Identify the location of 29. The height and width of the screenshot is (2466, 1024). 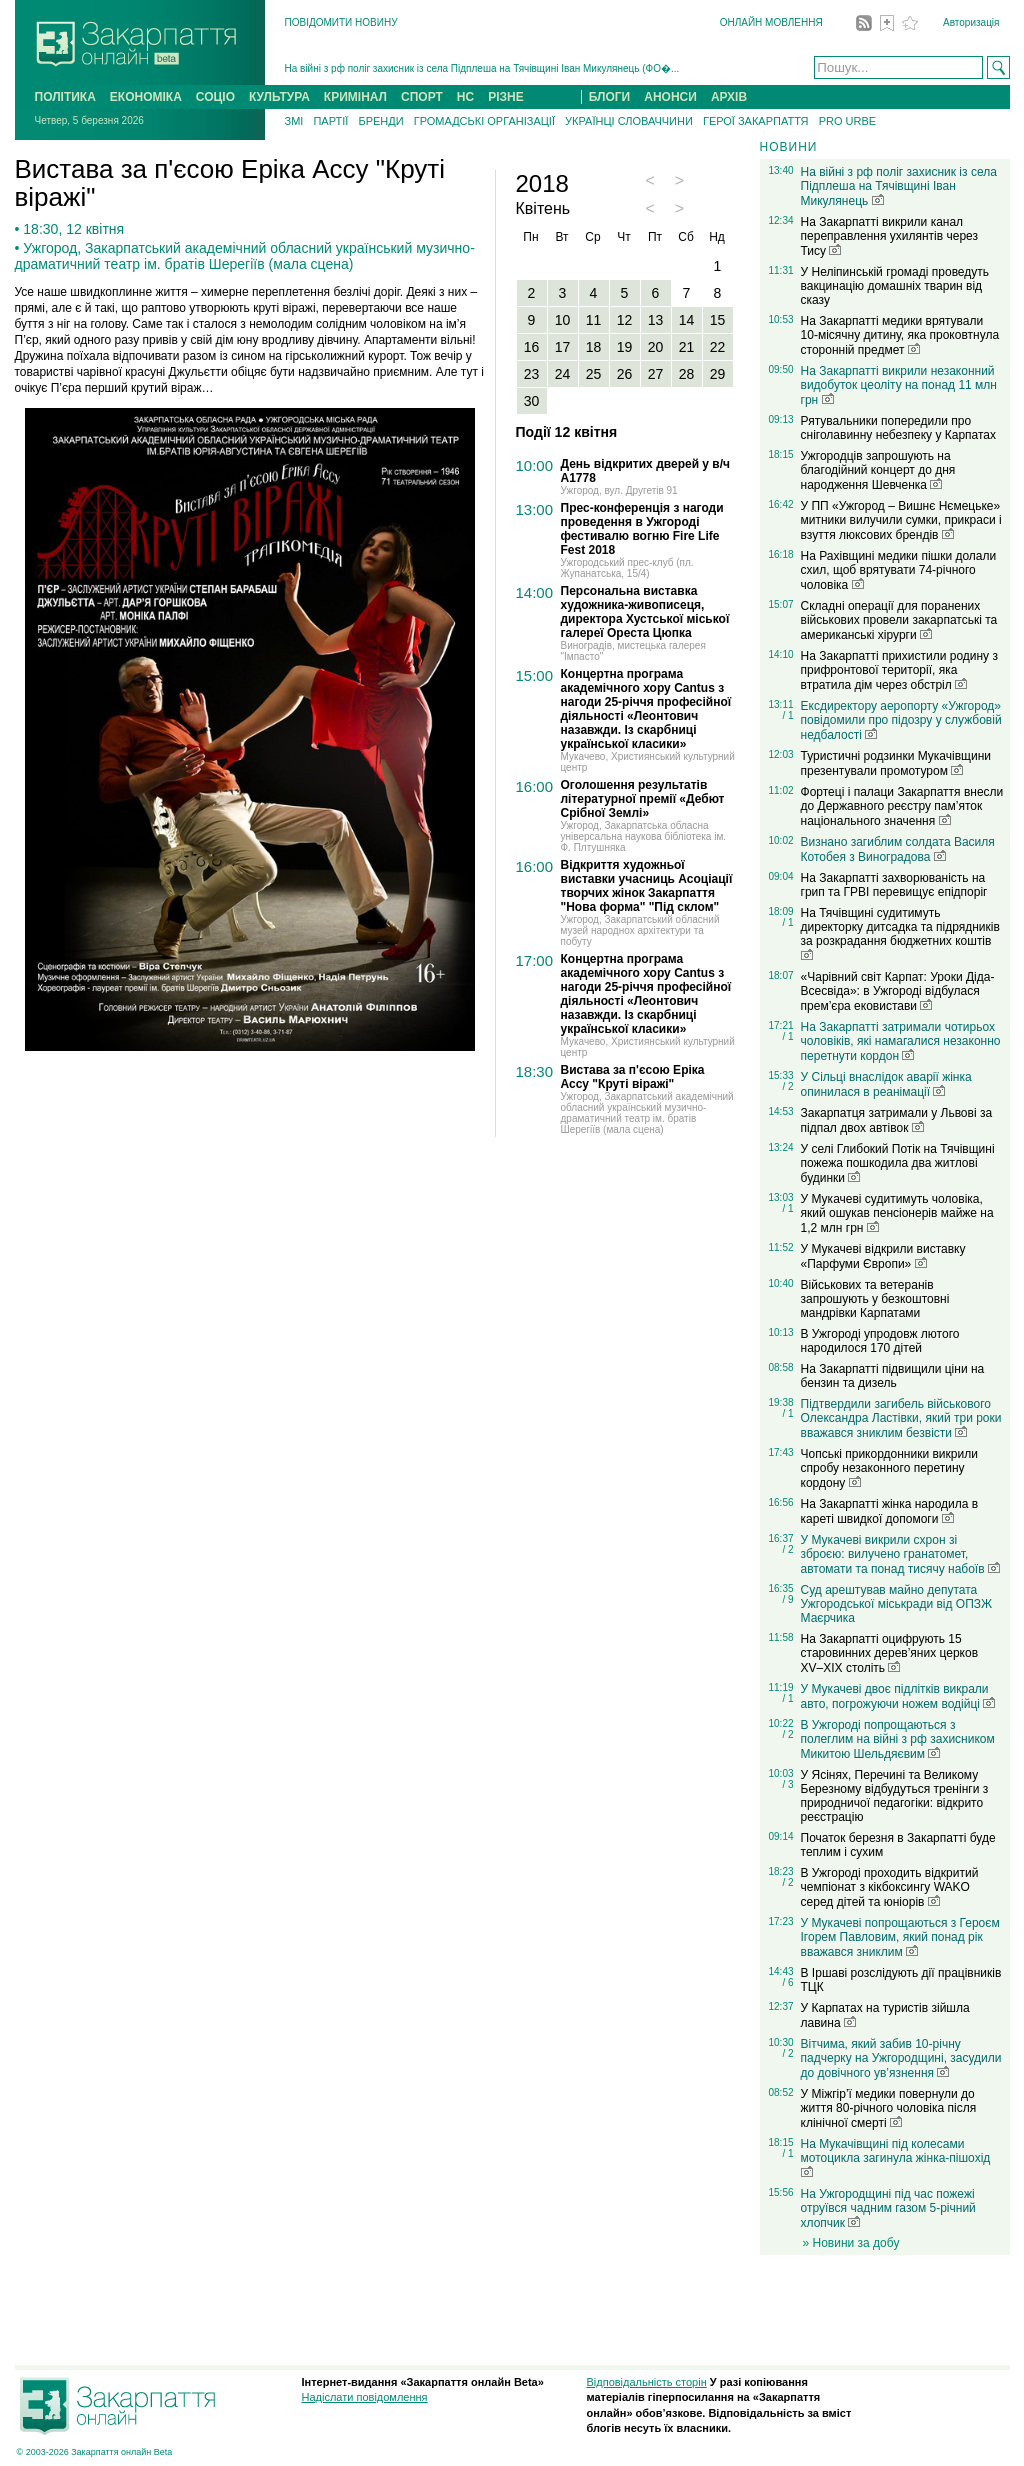
(718, 374).